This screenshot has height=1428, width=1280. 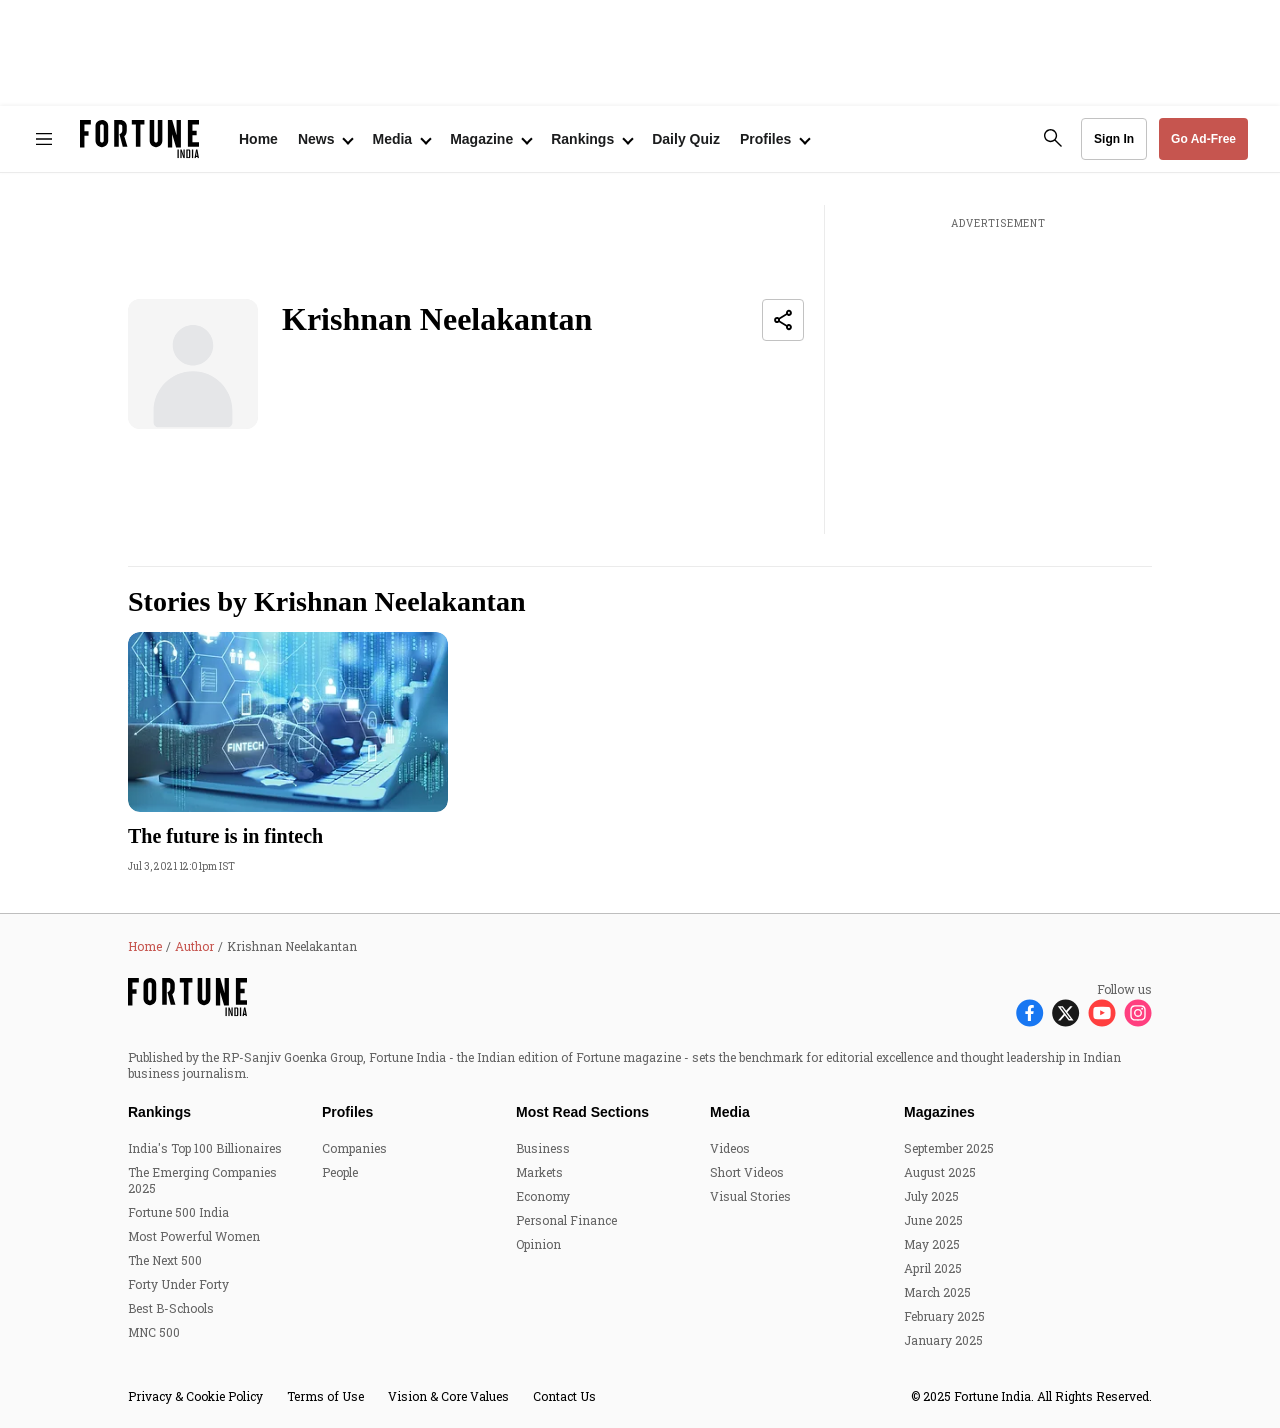 I want to click on Terms of Use, so click(x=325, y=1396).